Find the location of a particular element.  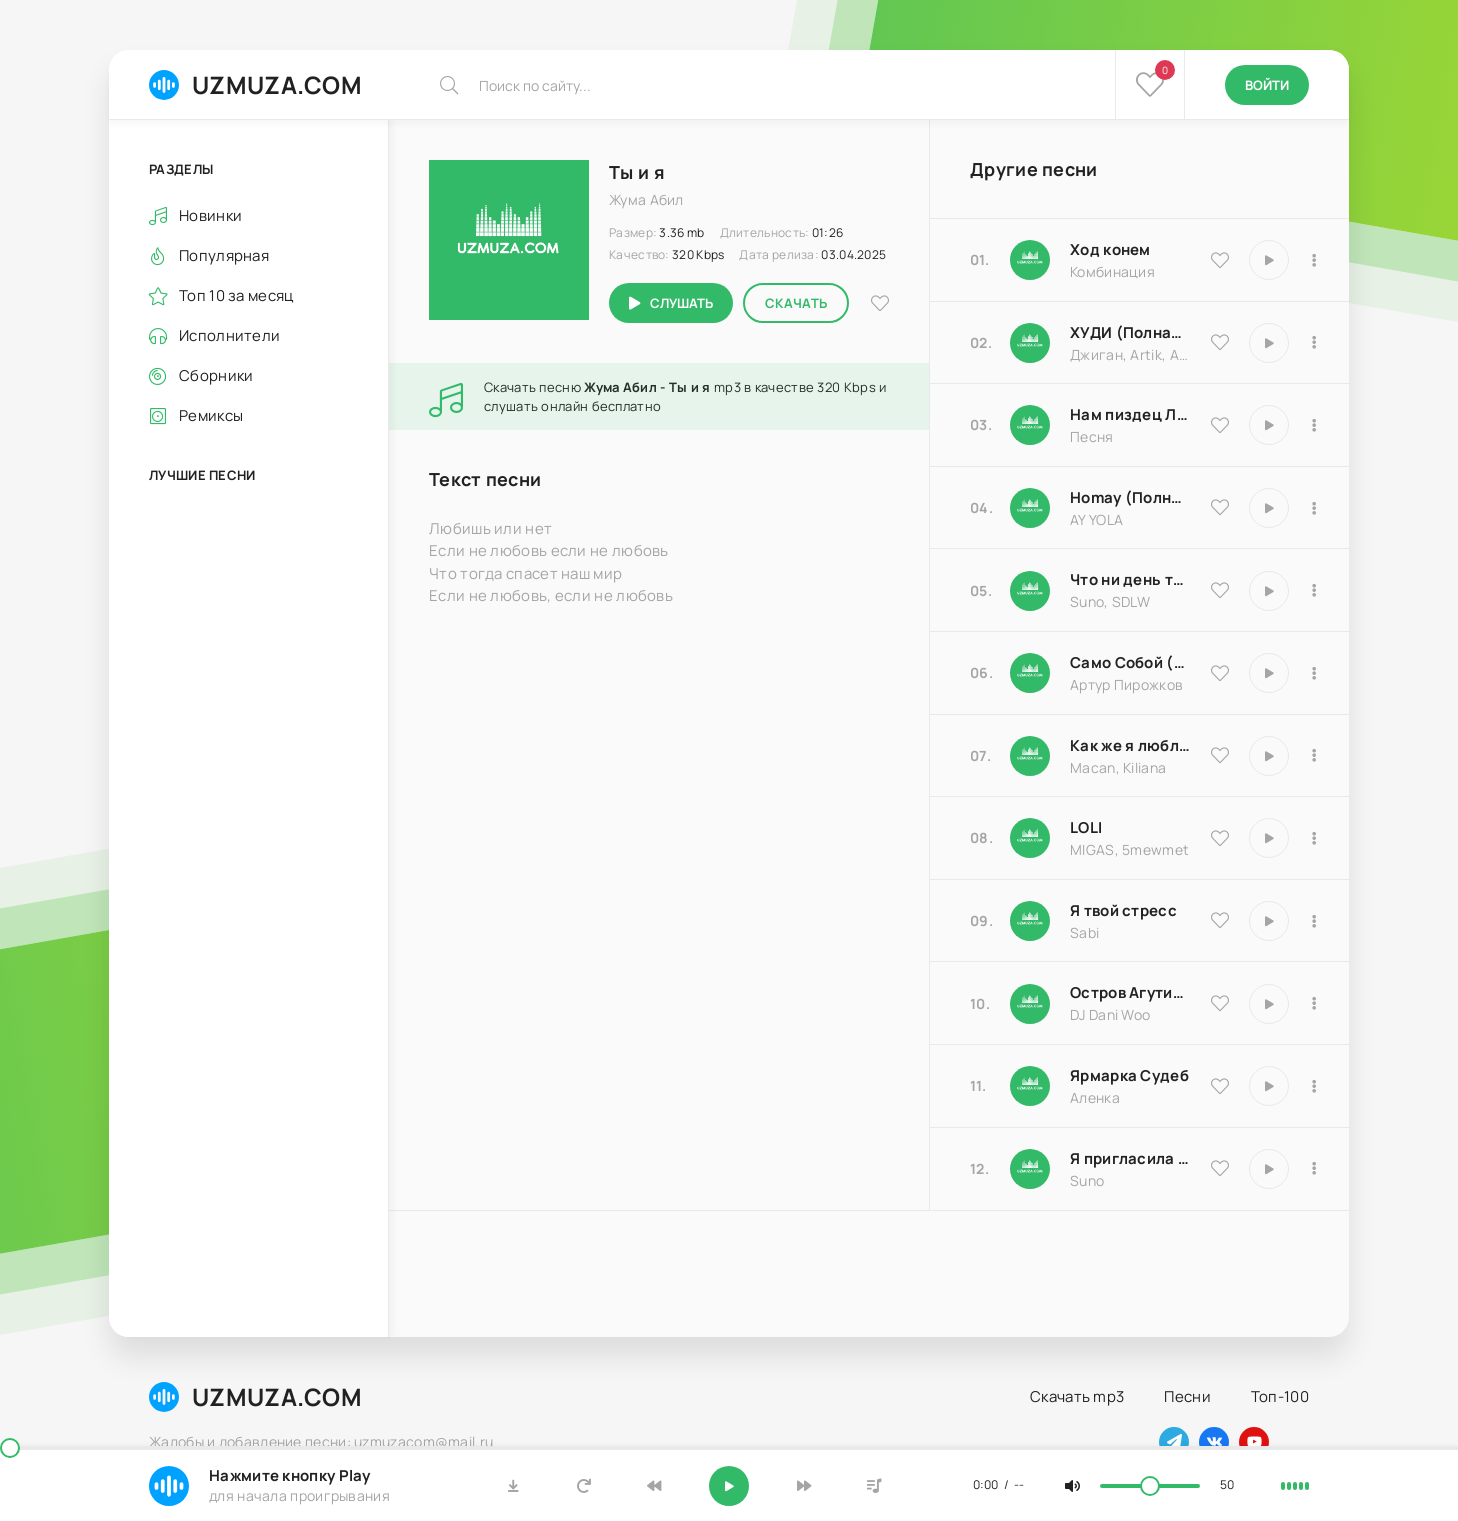

Скачать mp3 is located at coordinates (1077, 1396).